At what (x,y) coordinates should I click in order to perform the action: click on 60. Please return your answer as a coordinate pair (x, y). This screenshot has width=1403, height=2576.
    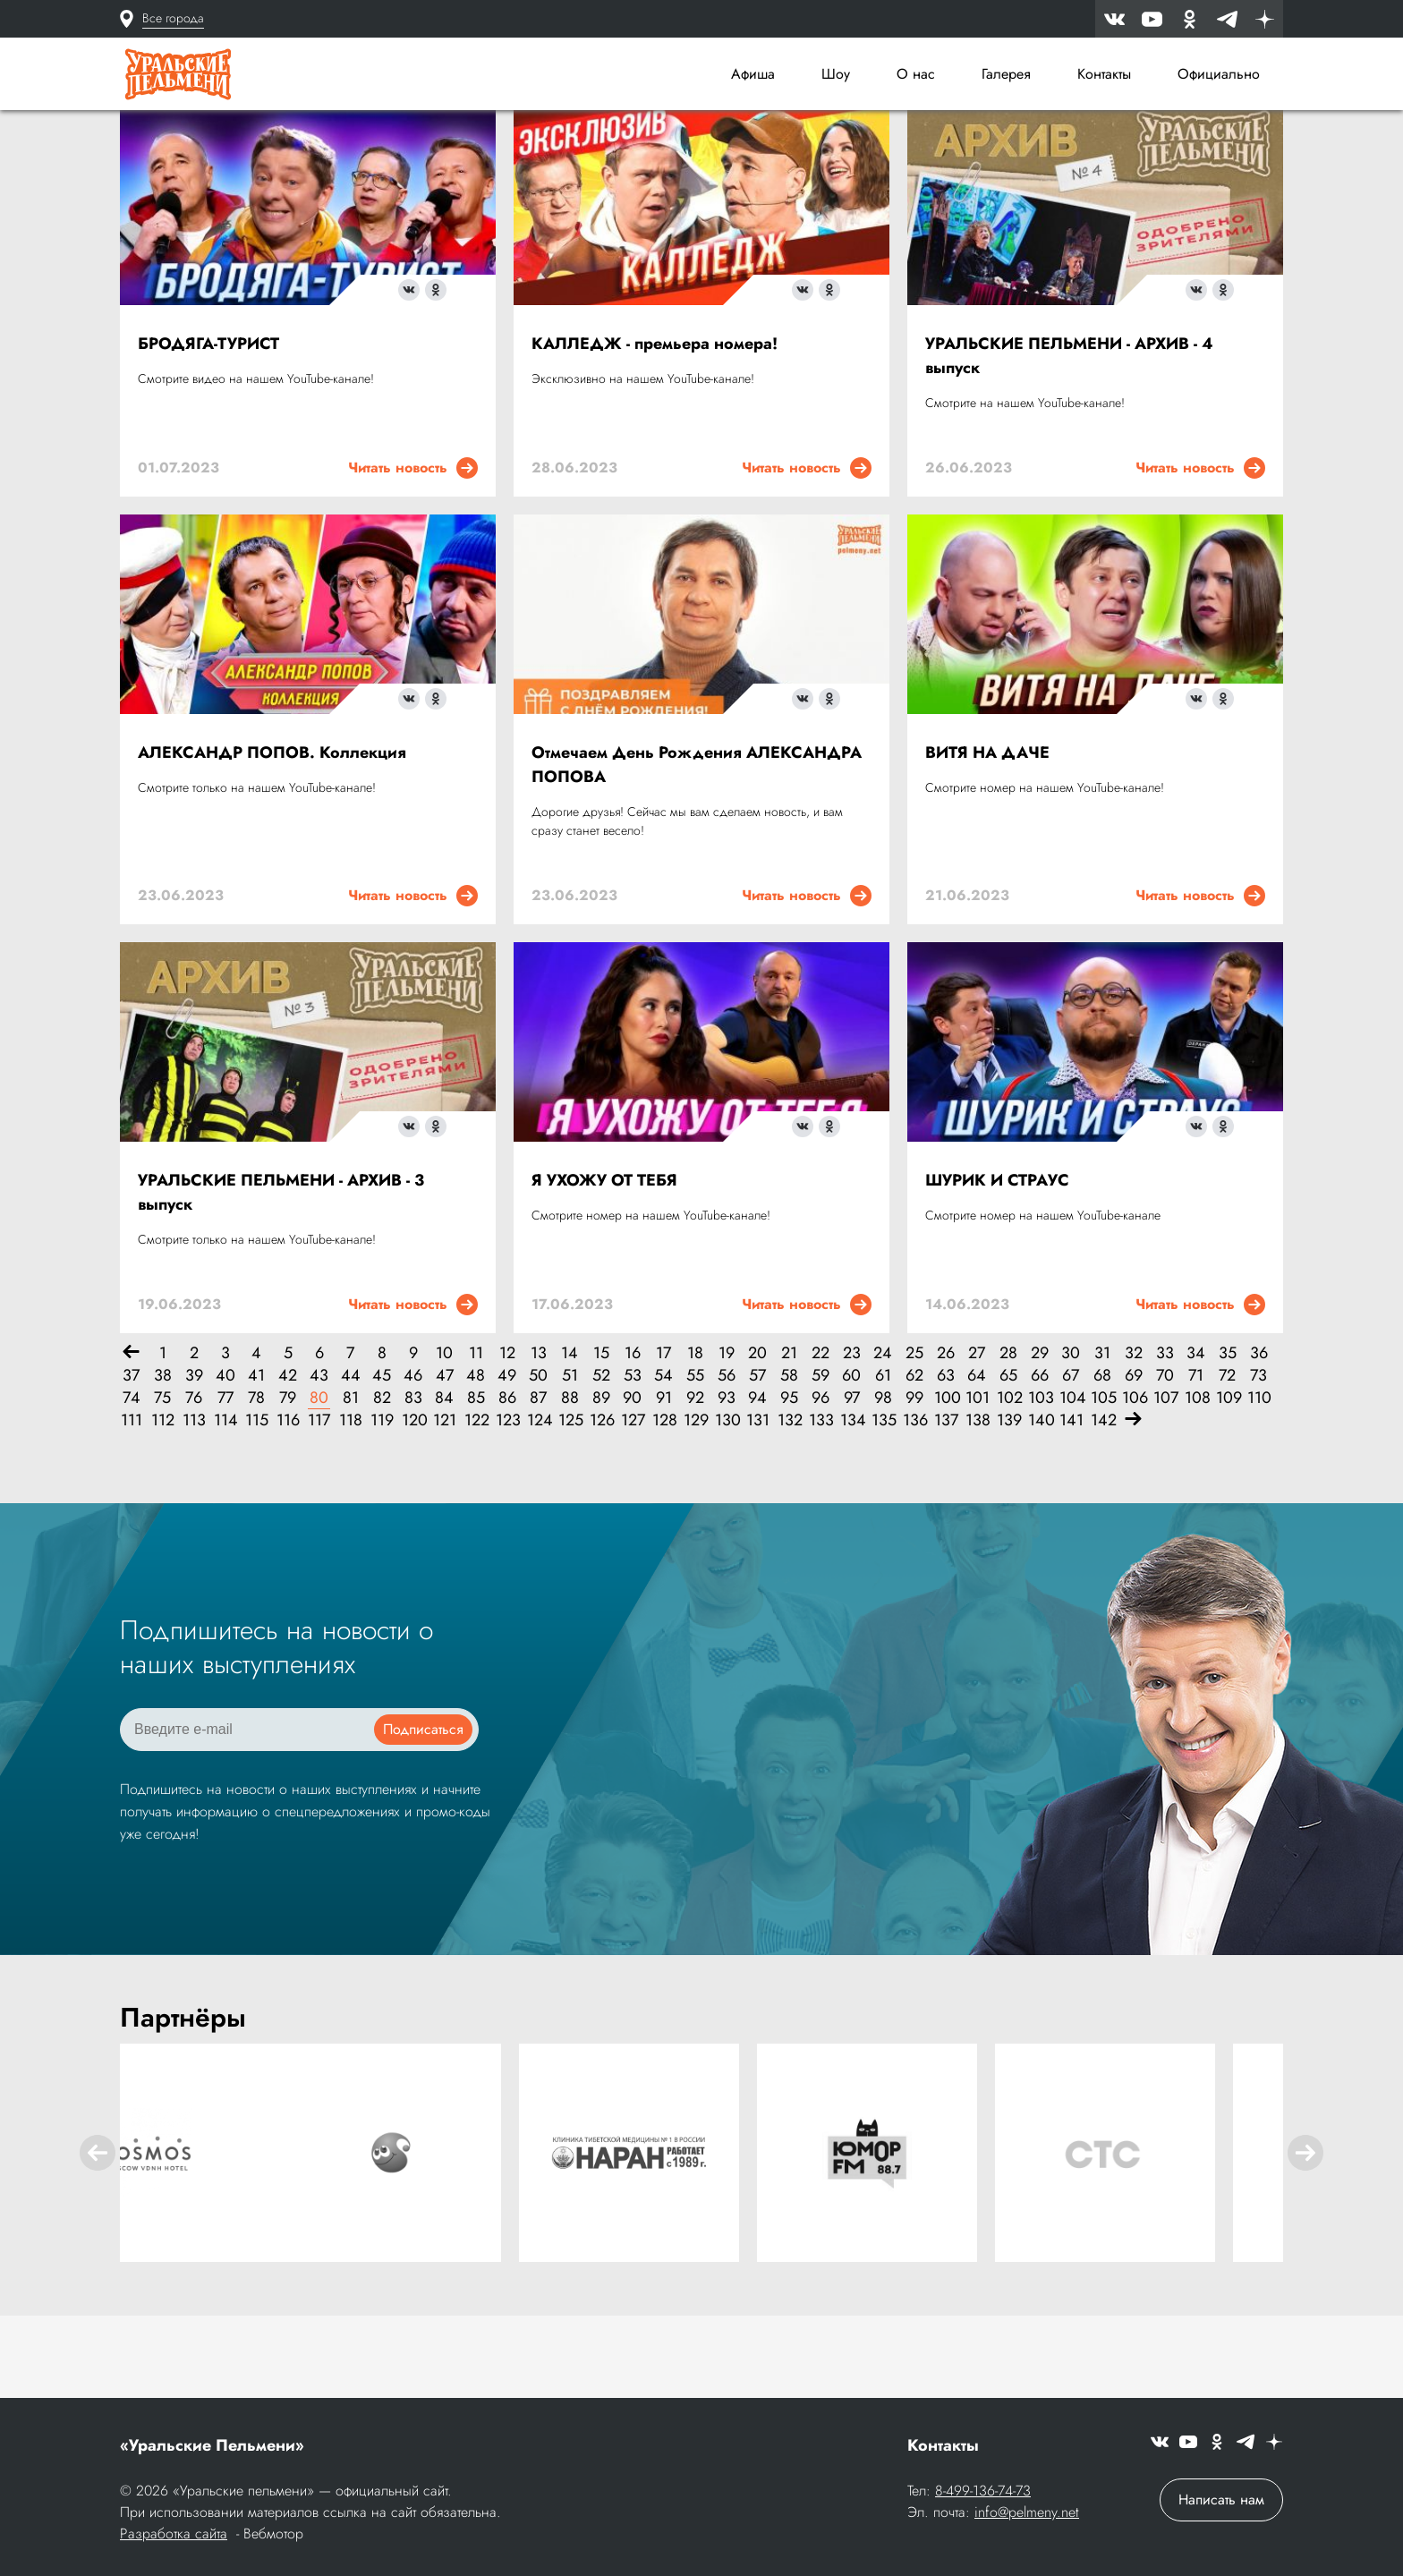
    Looking at the image, I should click on (851, 1460).